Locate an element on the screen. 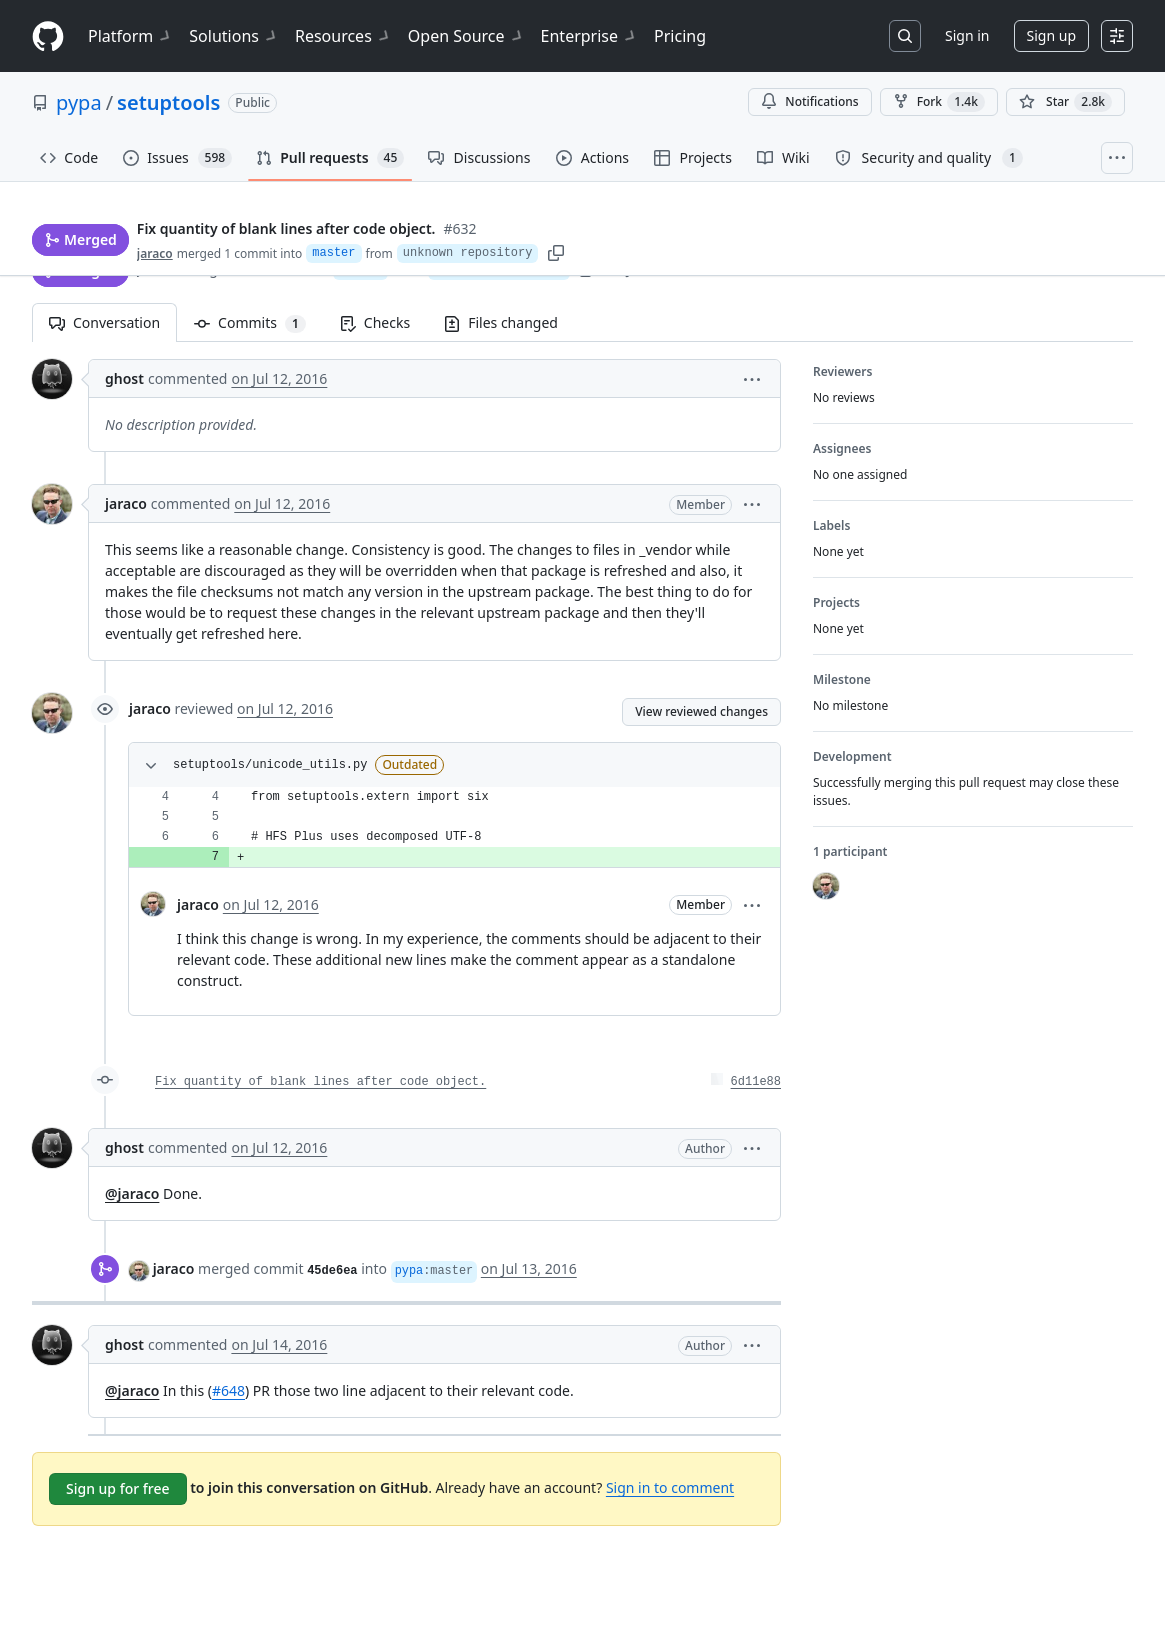 This screenshot has height=1639, width=1165. [button] is located at coordinates (752, 378).